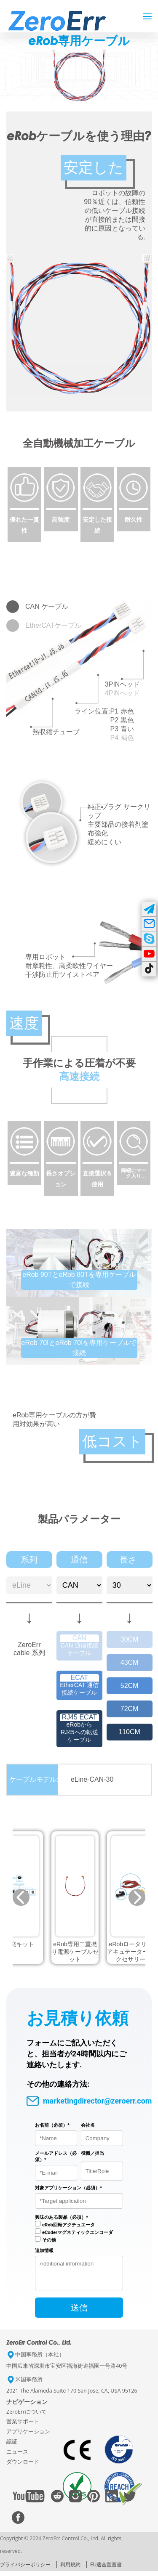 The height and width of the screenshot is (2576, 158). I want to click on marketingdirector@zeroerr.com, so click(89, 2101).